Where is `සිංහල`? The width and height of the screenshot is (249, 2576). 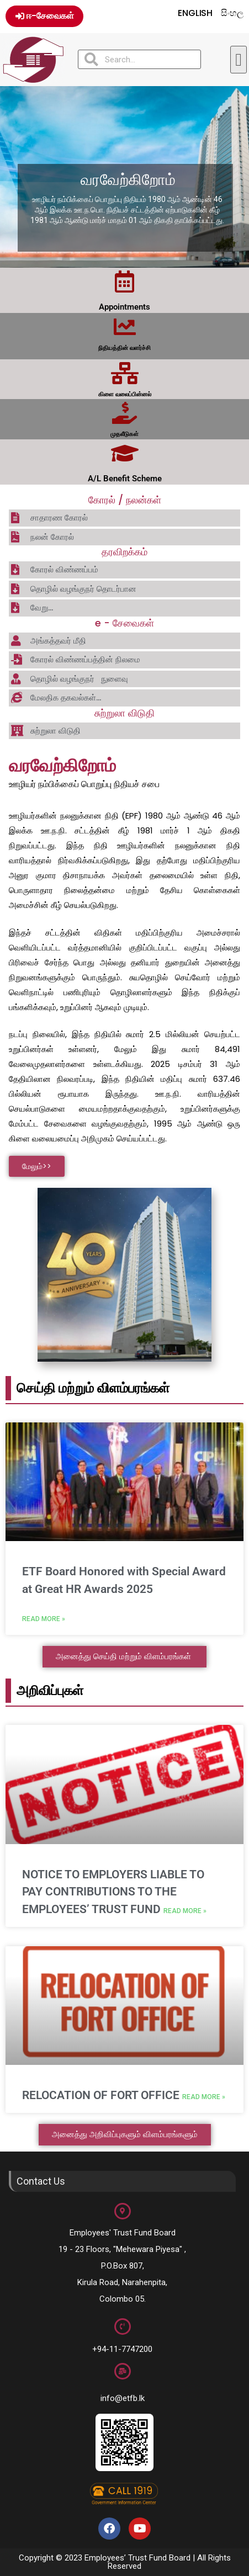 සිංහල is located at coordinates (232, 13).